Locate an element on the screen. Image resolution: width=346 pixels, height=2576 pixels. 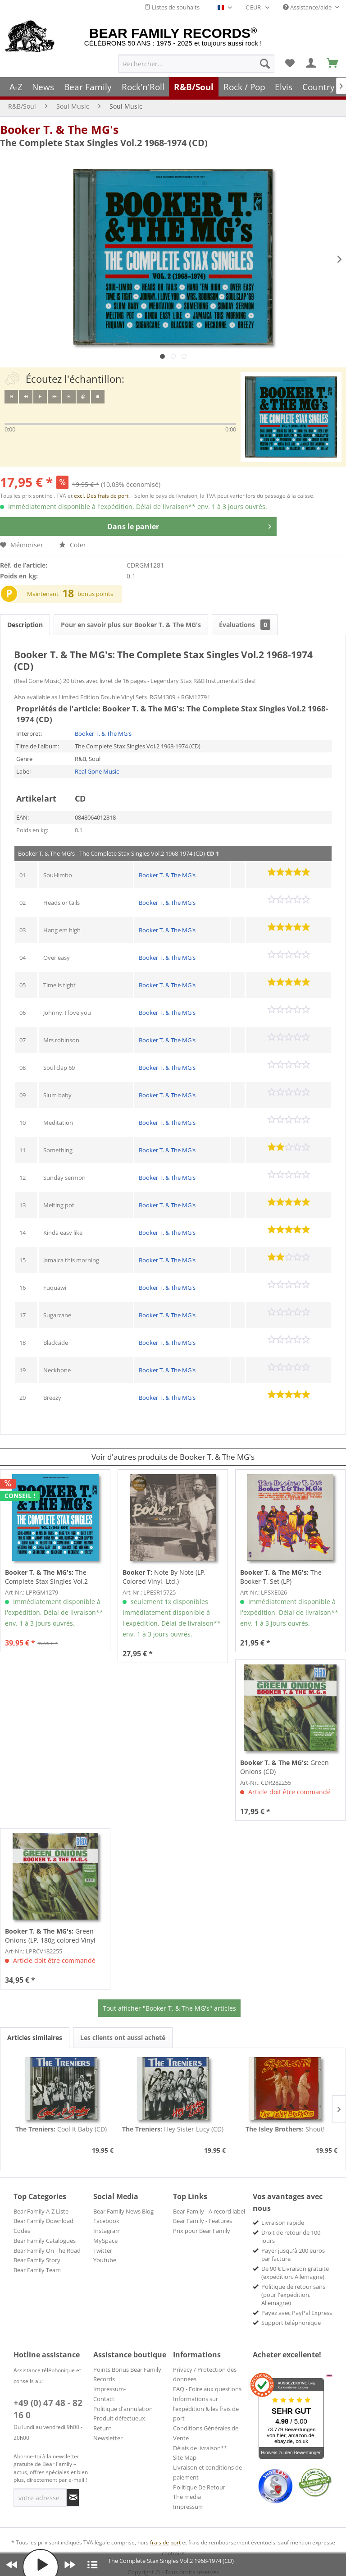
[Rechercher…] is located at coordinates (196, 64).